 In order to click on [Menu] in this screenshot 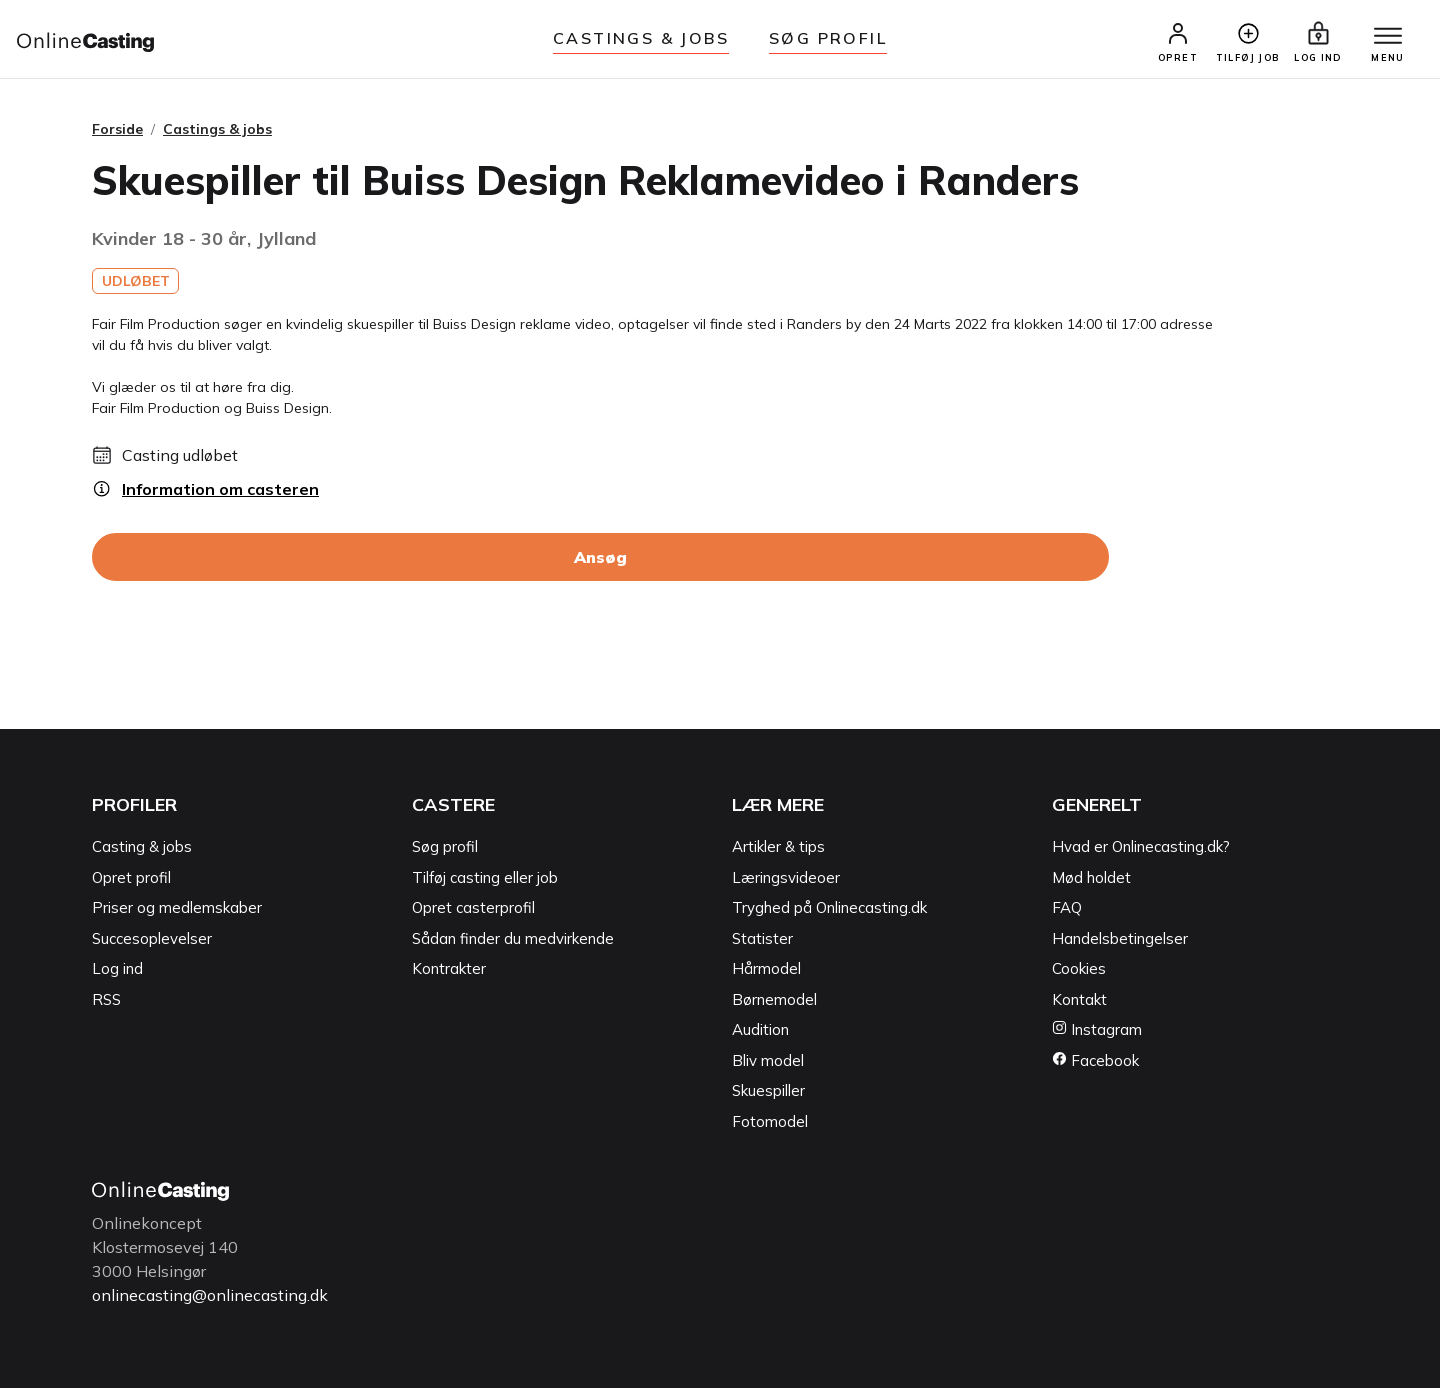, I will do `click(1388, 37)`.